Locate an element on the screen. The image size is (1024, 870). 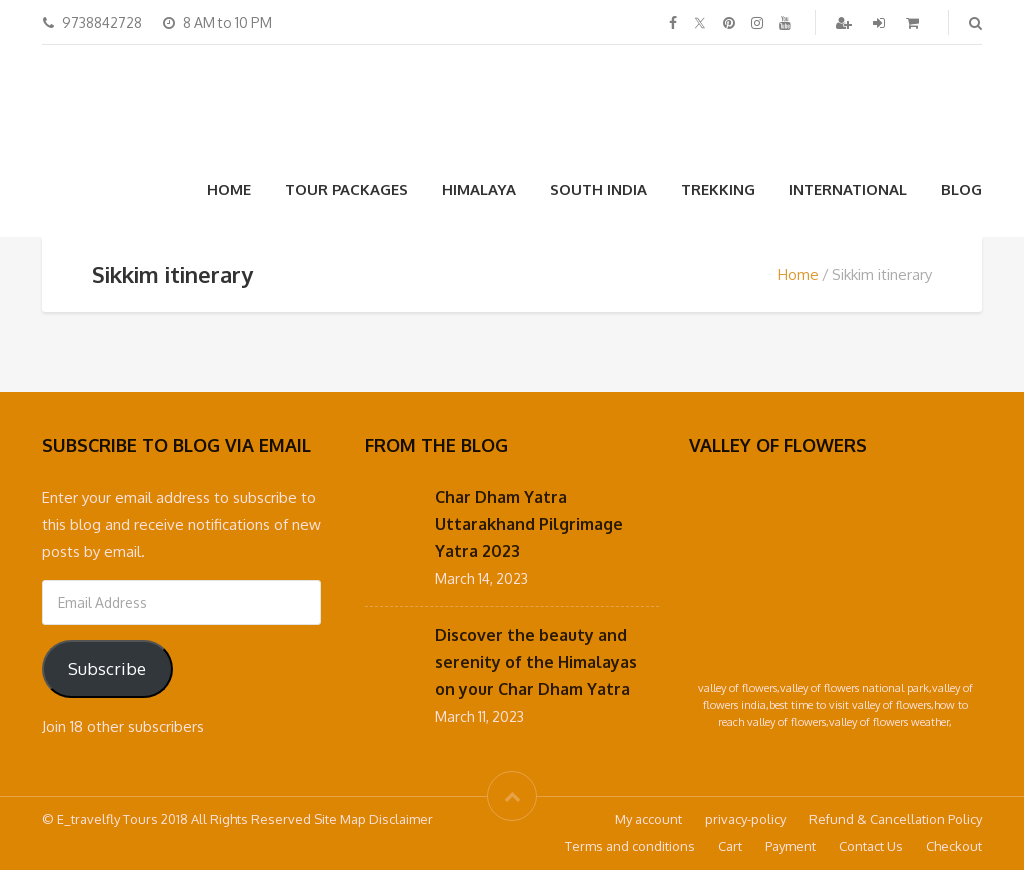
International is located at coordinates (848, 189).